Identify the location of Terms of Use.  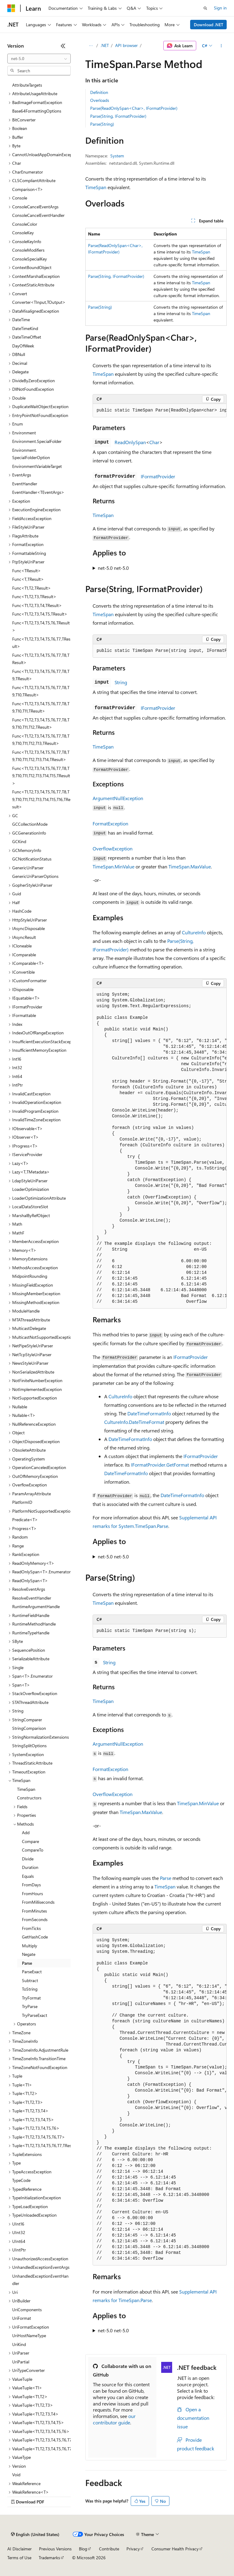
(19, 2557).